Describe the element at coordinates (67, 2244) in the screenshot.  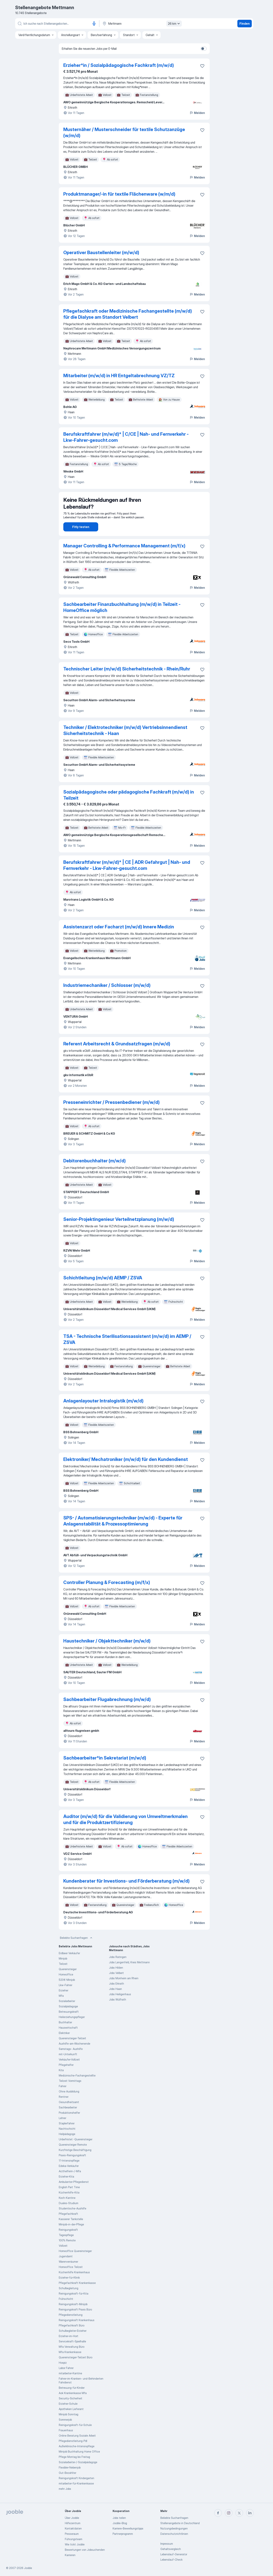
I see `100% Remote` at that location.